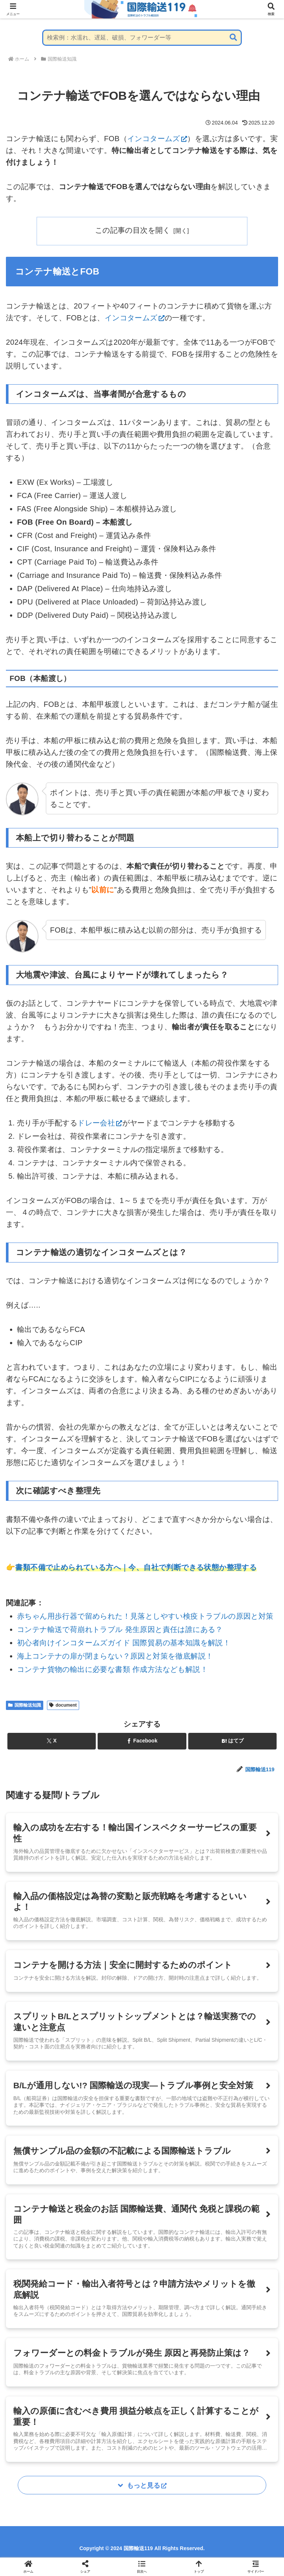 This screenshot has height=2576, width=284. I want to click on [はてブでブックマーク], so click(232, 1741).